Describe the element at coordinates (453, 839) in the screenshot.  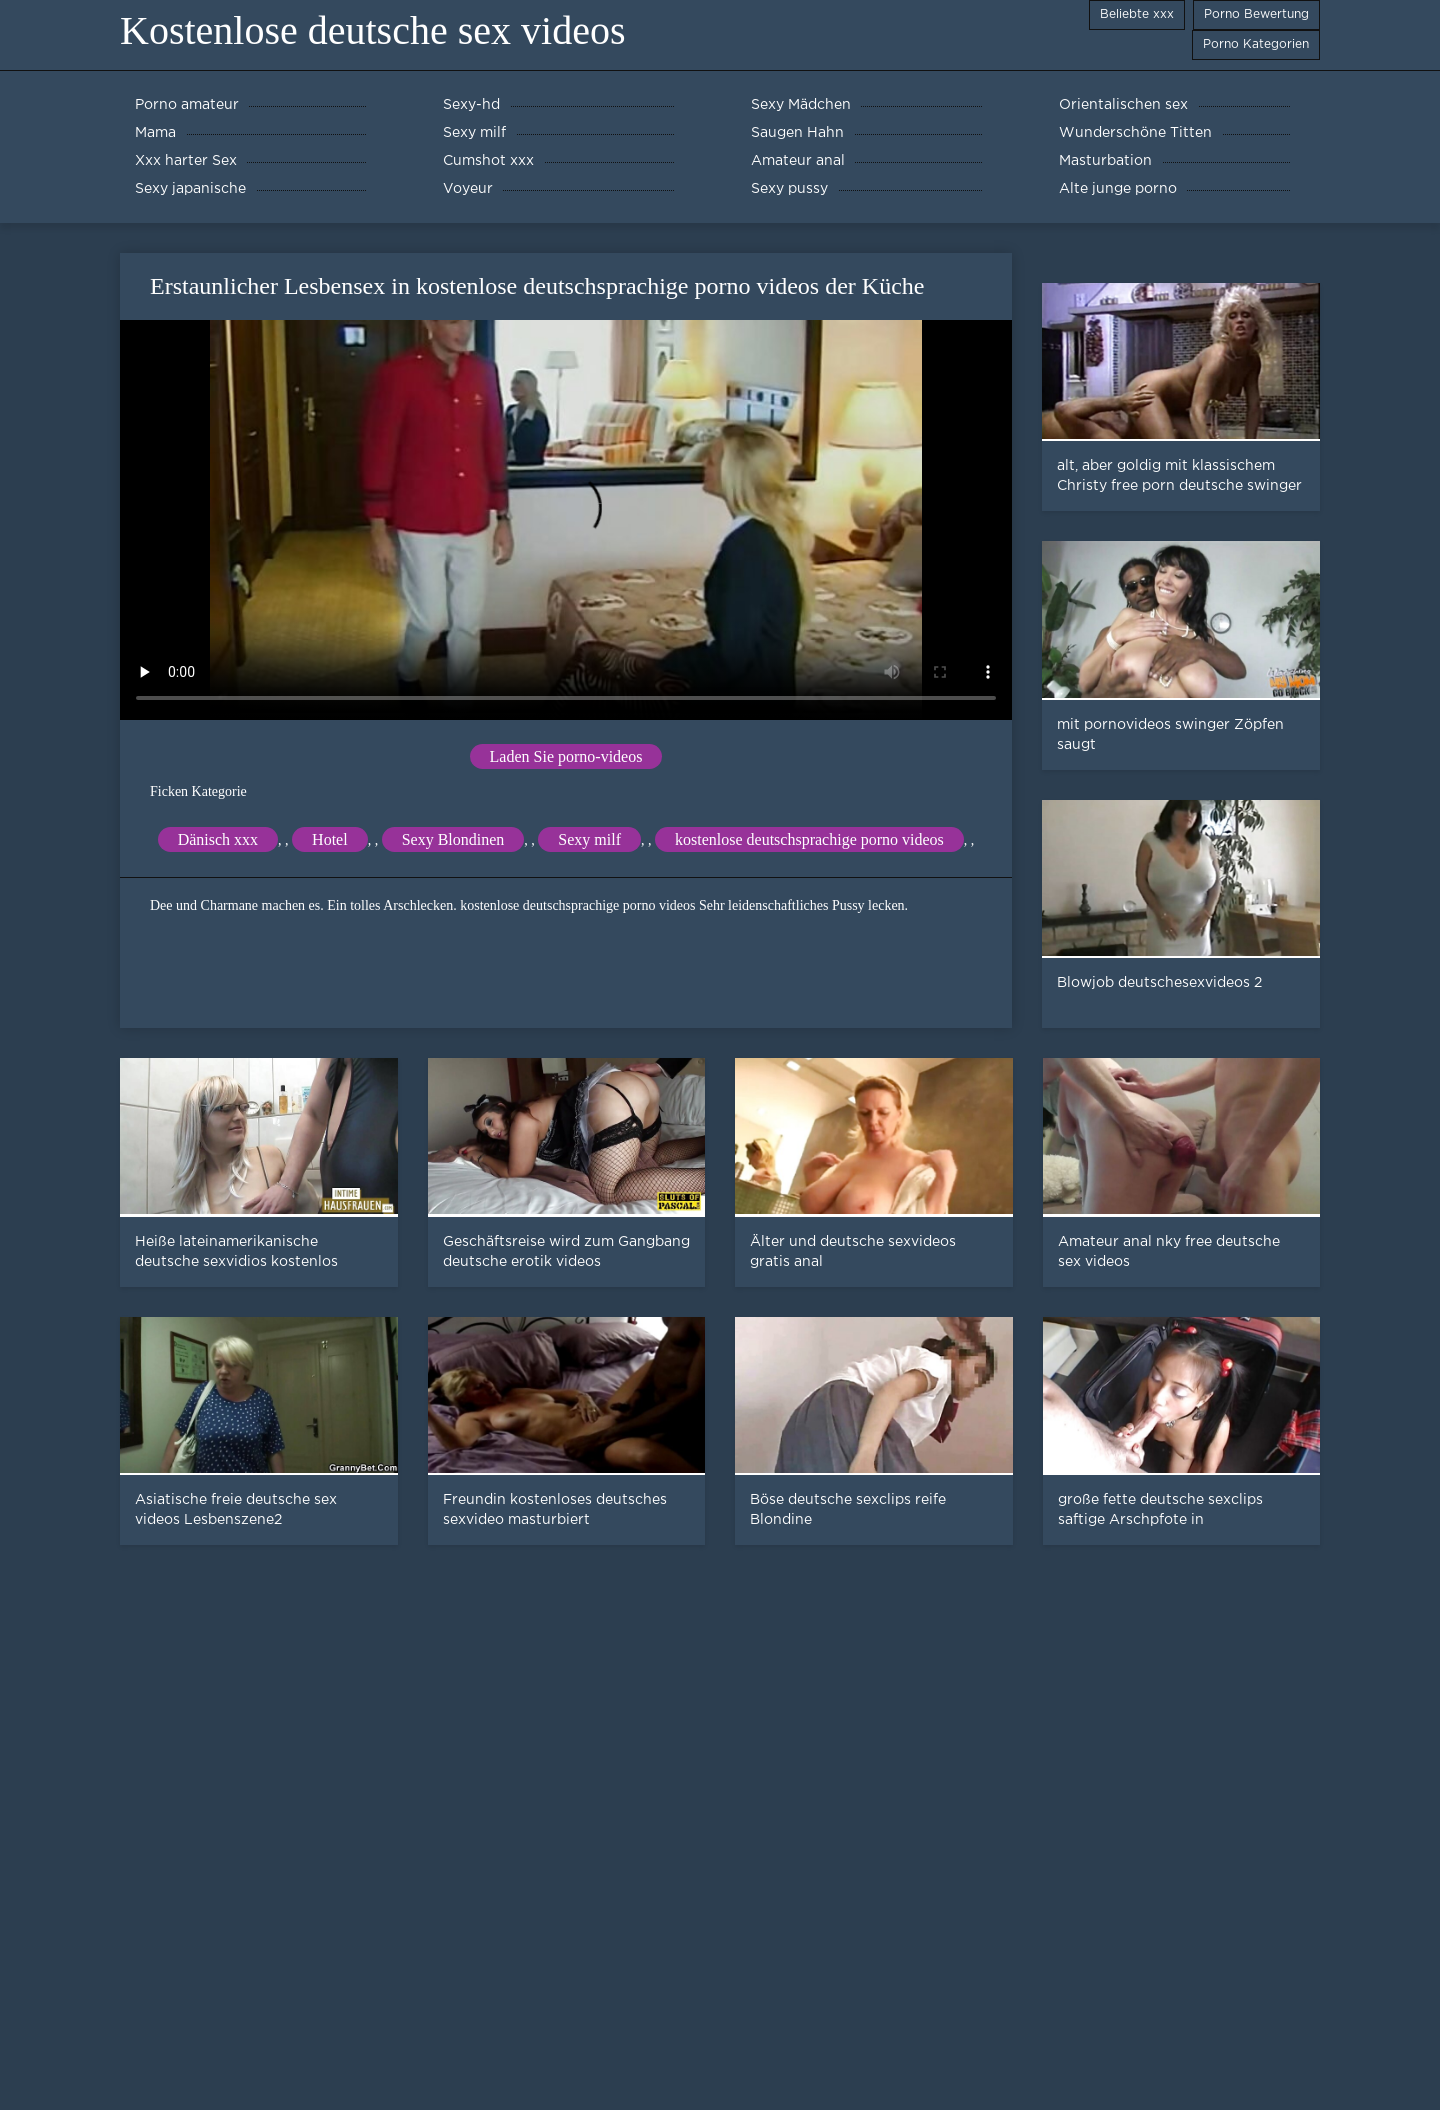
I see `Sexy Blondinen` at that location.